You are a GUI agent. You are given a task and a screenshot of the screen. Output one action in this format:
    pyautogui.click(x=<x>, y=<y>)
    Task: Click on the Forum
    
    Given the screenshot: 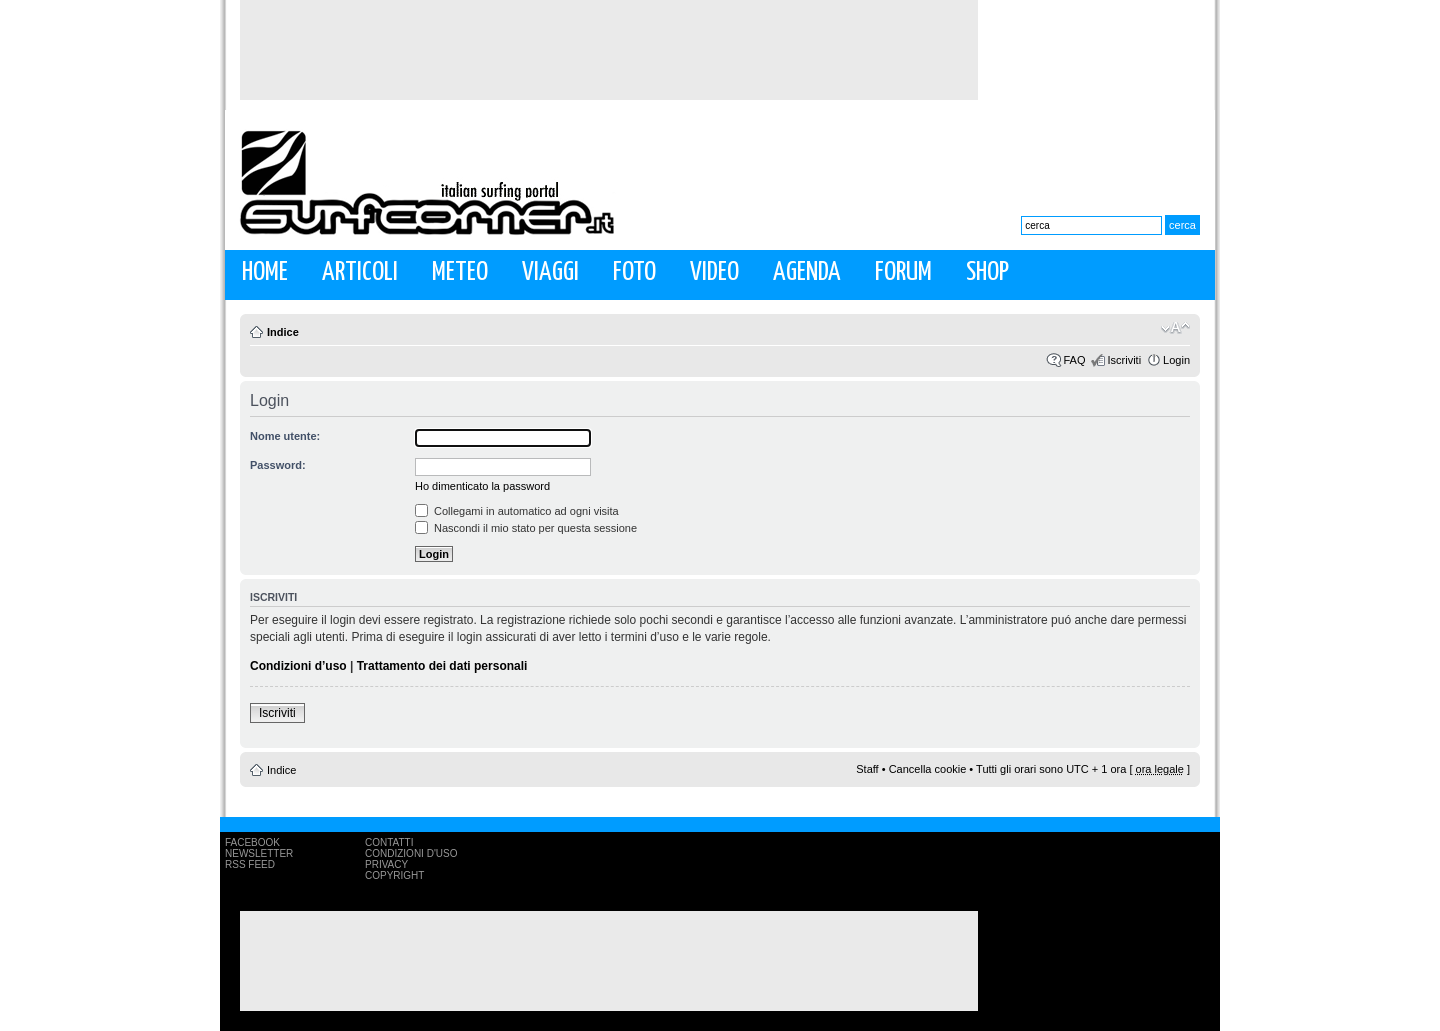 What is the action you would take?
    pyautogui.click(x=903, y=272)
    